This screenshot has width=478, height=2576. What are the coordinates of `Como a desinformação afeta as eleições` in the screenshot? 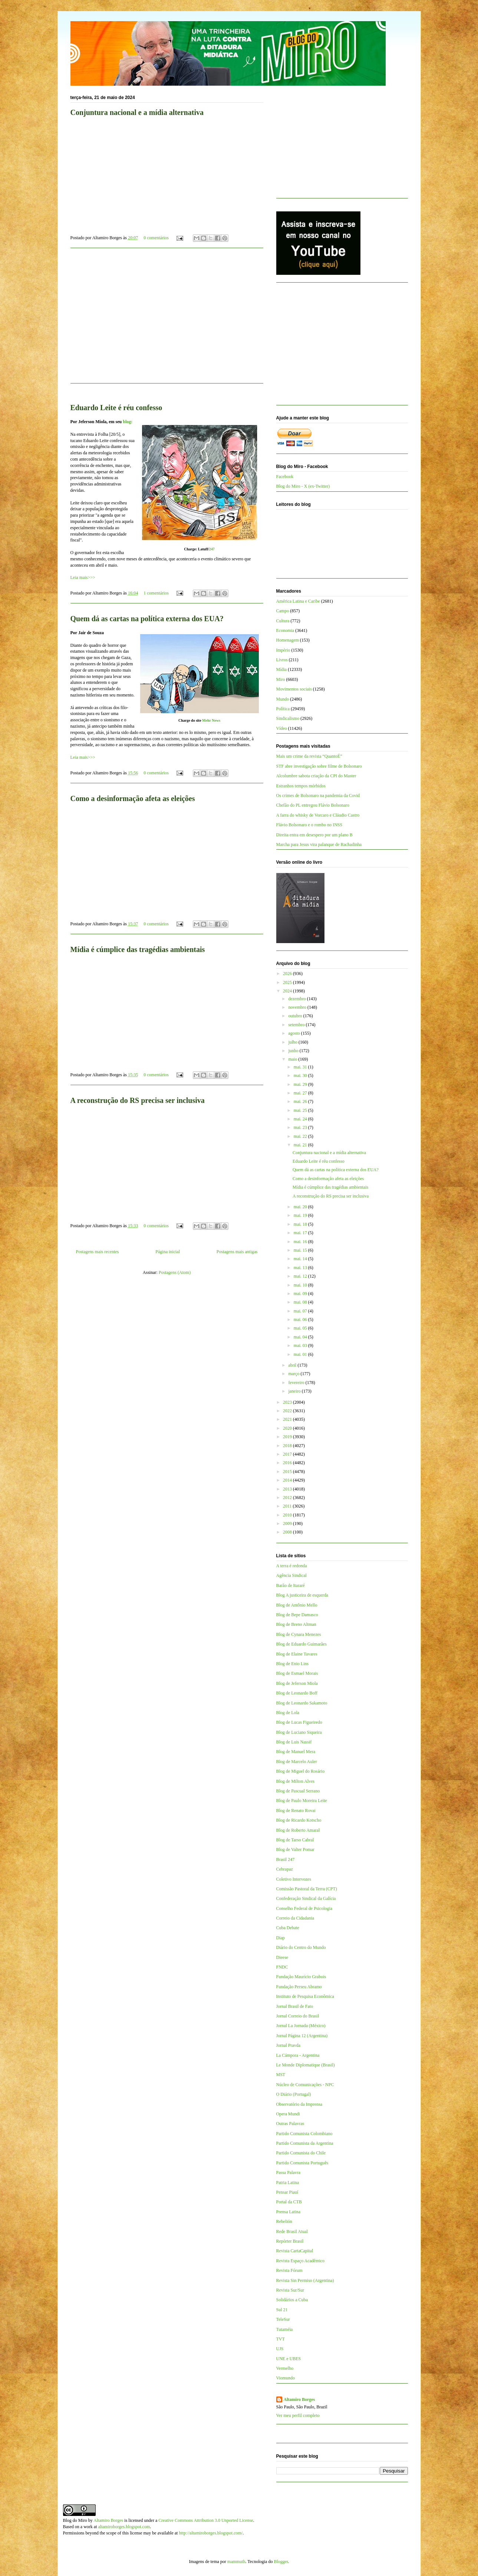 It's located at (132, 798).